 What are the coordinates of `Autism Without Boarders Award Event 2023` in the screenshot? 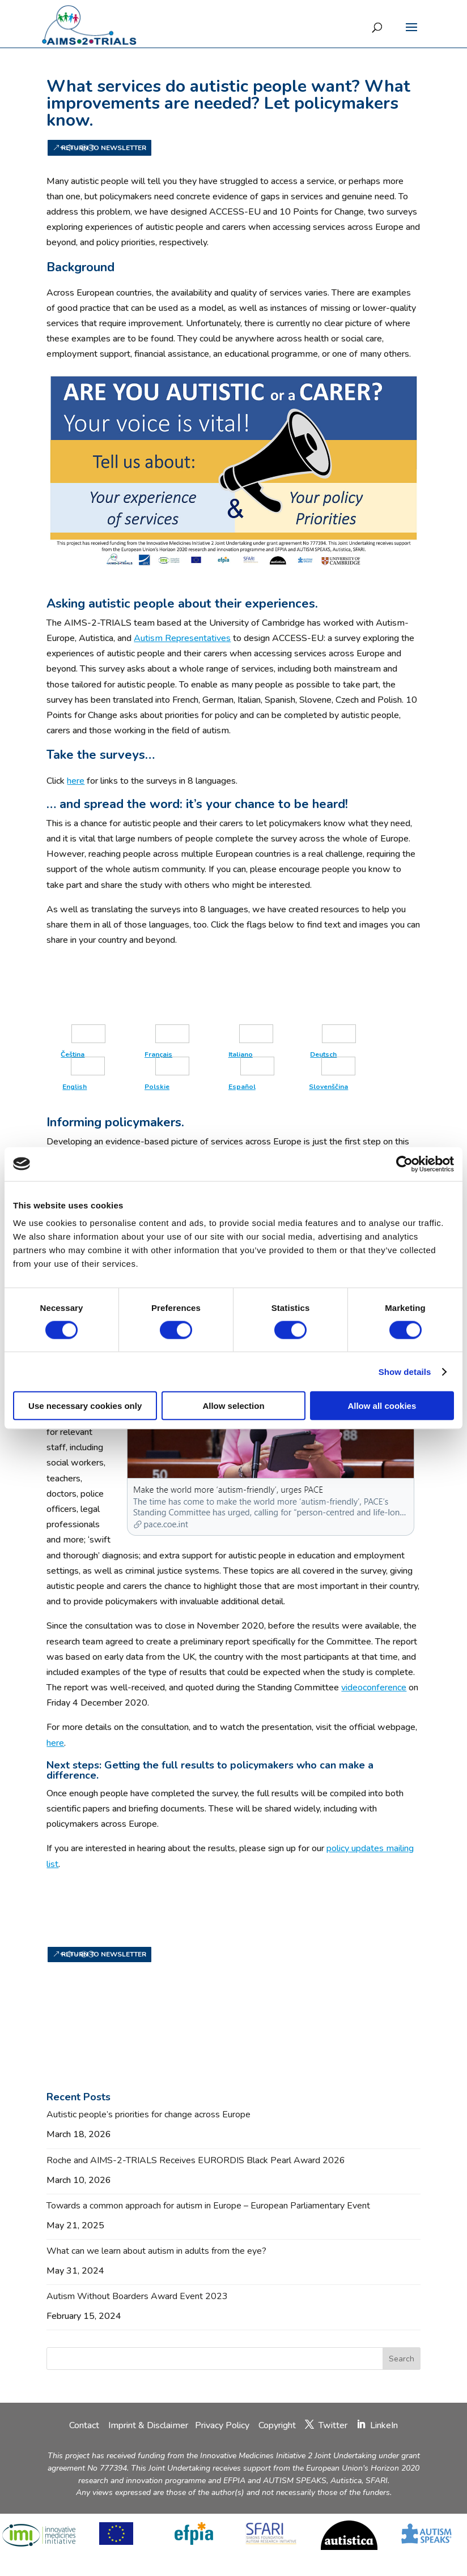 It's located at (137, 2296).